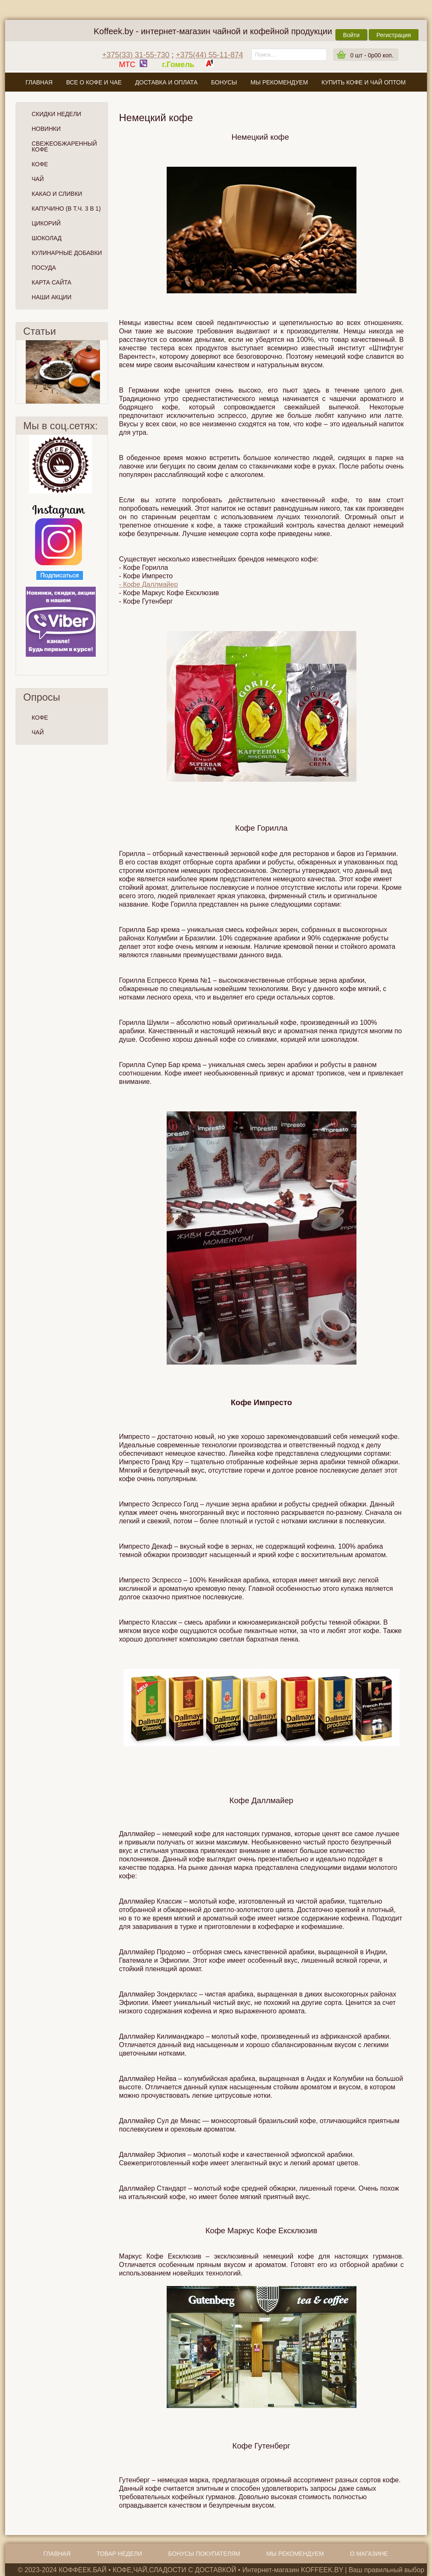 This screenshot has height=2576, width=432. Describe the element at coordinates (51, 297) in the screenshot. I see `Наши Акции` at that location.